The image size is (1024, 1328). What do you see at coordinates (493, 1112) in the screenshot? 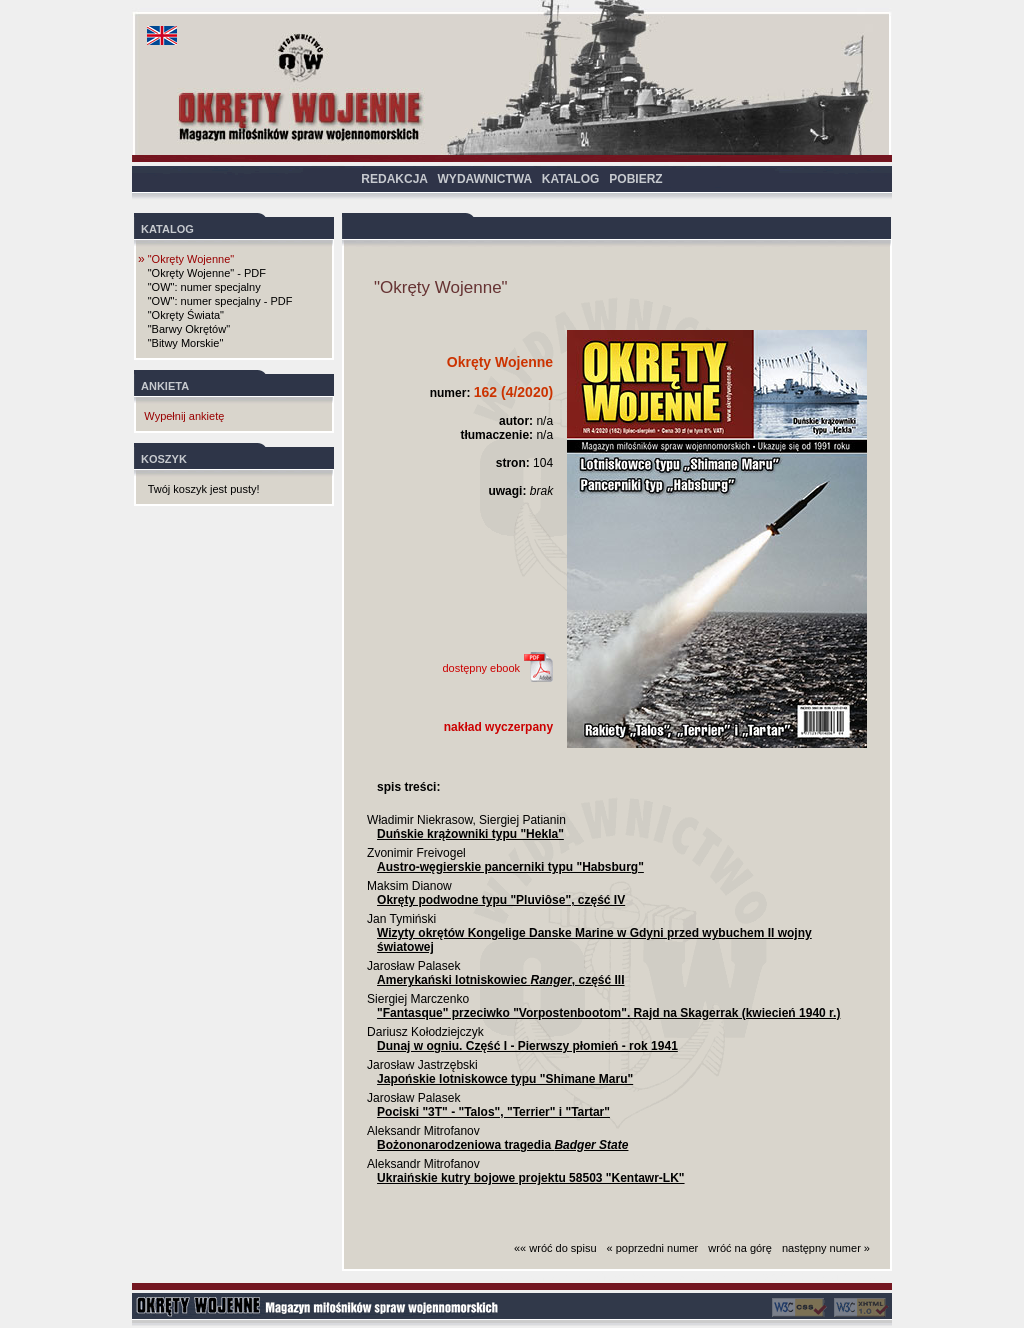
I see `Pociski "3T" - "Talos", "Terrier" i "Tartar"` at bounding box center [493, 1112].